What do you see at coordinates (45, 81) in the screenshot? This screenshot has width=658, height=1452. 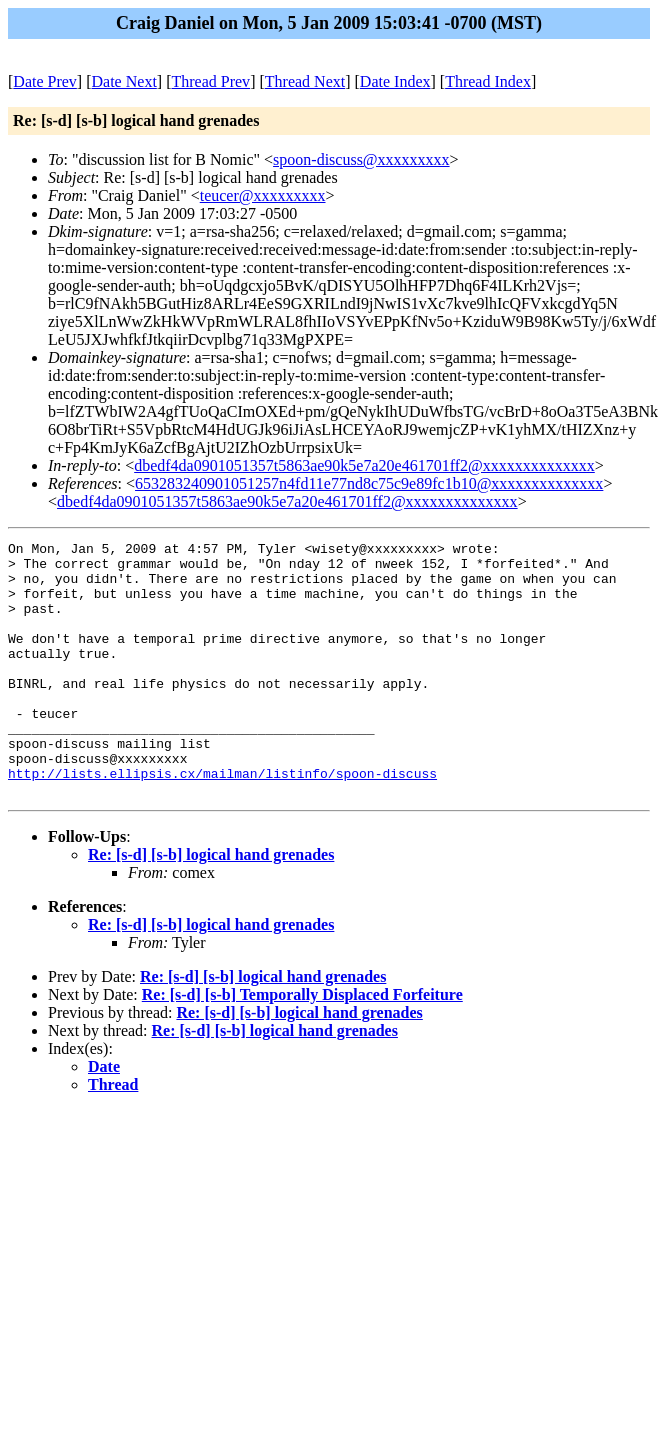 I see `Date Prev` at bounding box center [45, 81].